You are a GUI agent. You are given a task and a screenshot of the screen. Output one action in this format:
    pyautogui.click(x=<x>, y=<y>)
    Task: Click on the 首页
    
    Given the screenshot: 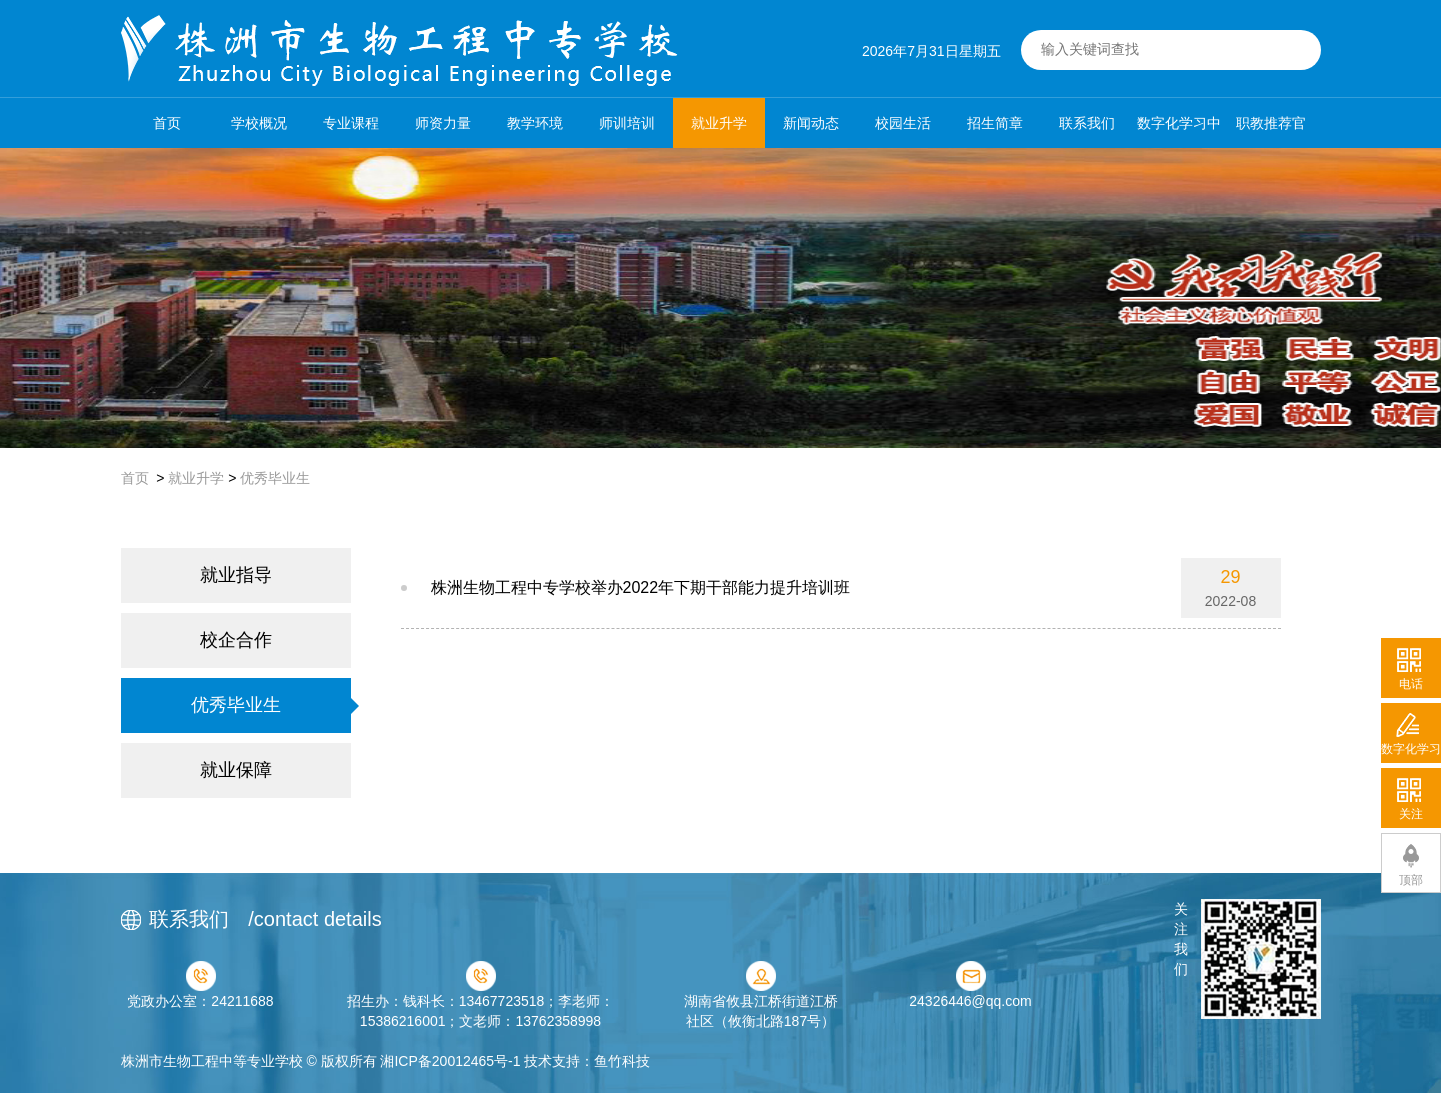 What is the action you would take?
    pyautogui.click(x=167, y=123)
    